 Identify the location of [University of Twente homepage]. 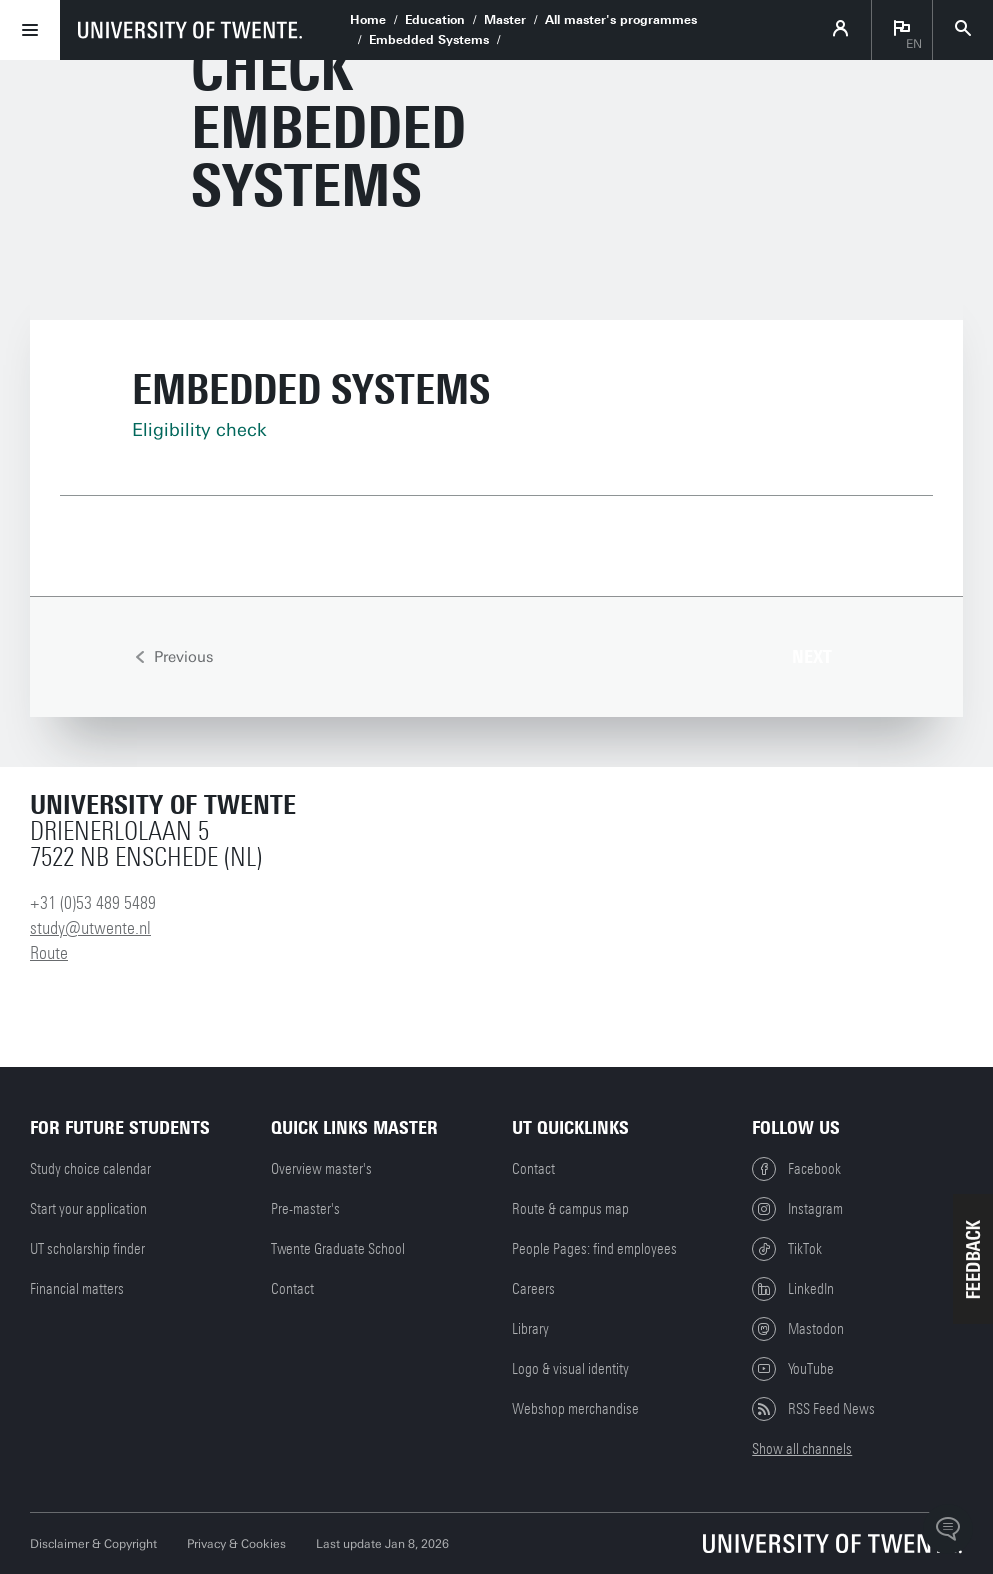
(190, 30).